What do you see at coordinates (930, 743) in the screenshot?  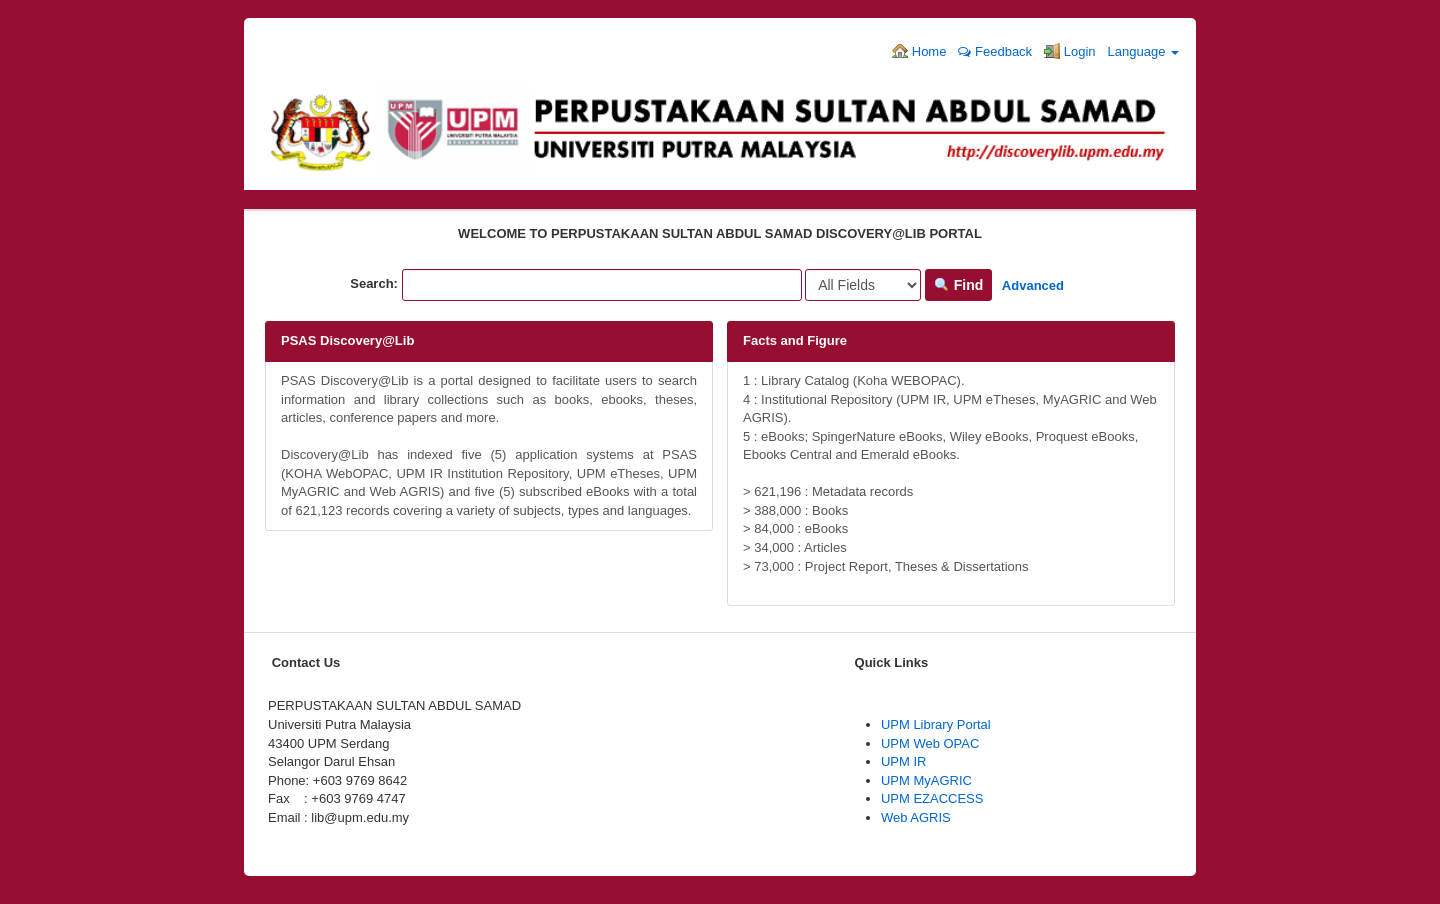 I see `UPM Web OPAC` at bounding box center [930, 743].